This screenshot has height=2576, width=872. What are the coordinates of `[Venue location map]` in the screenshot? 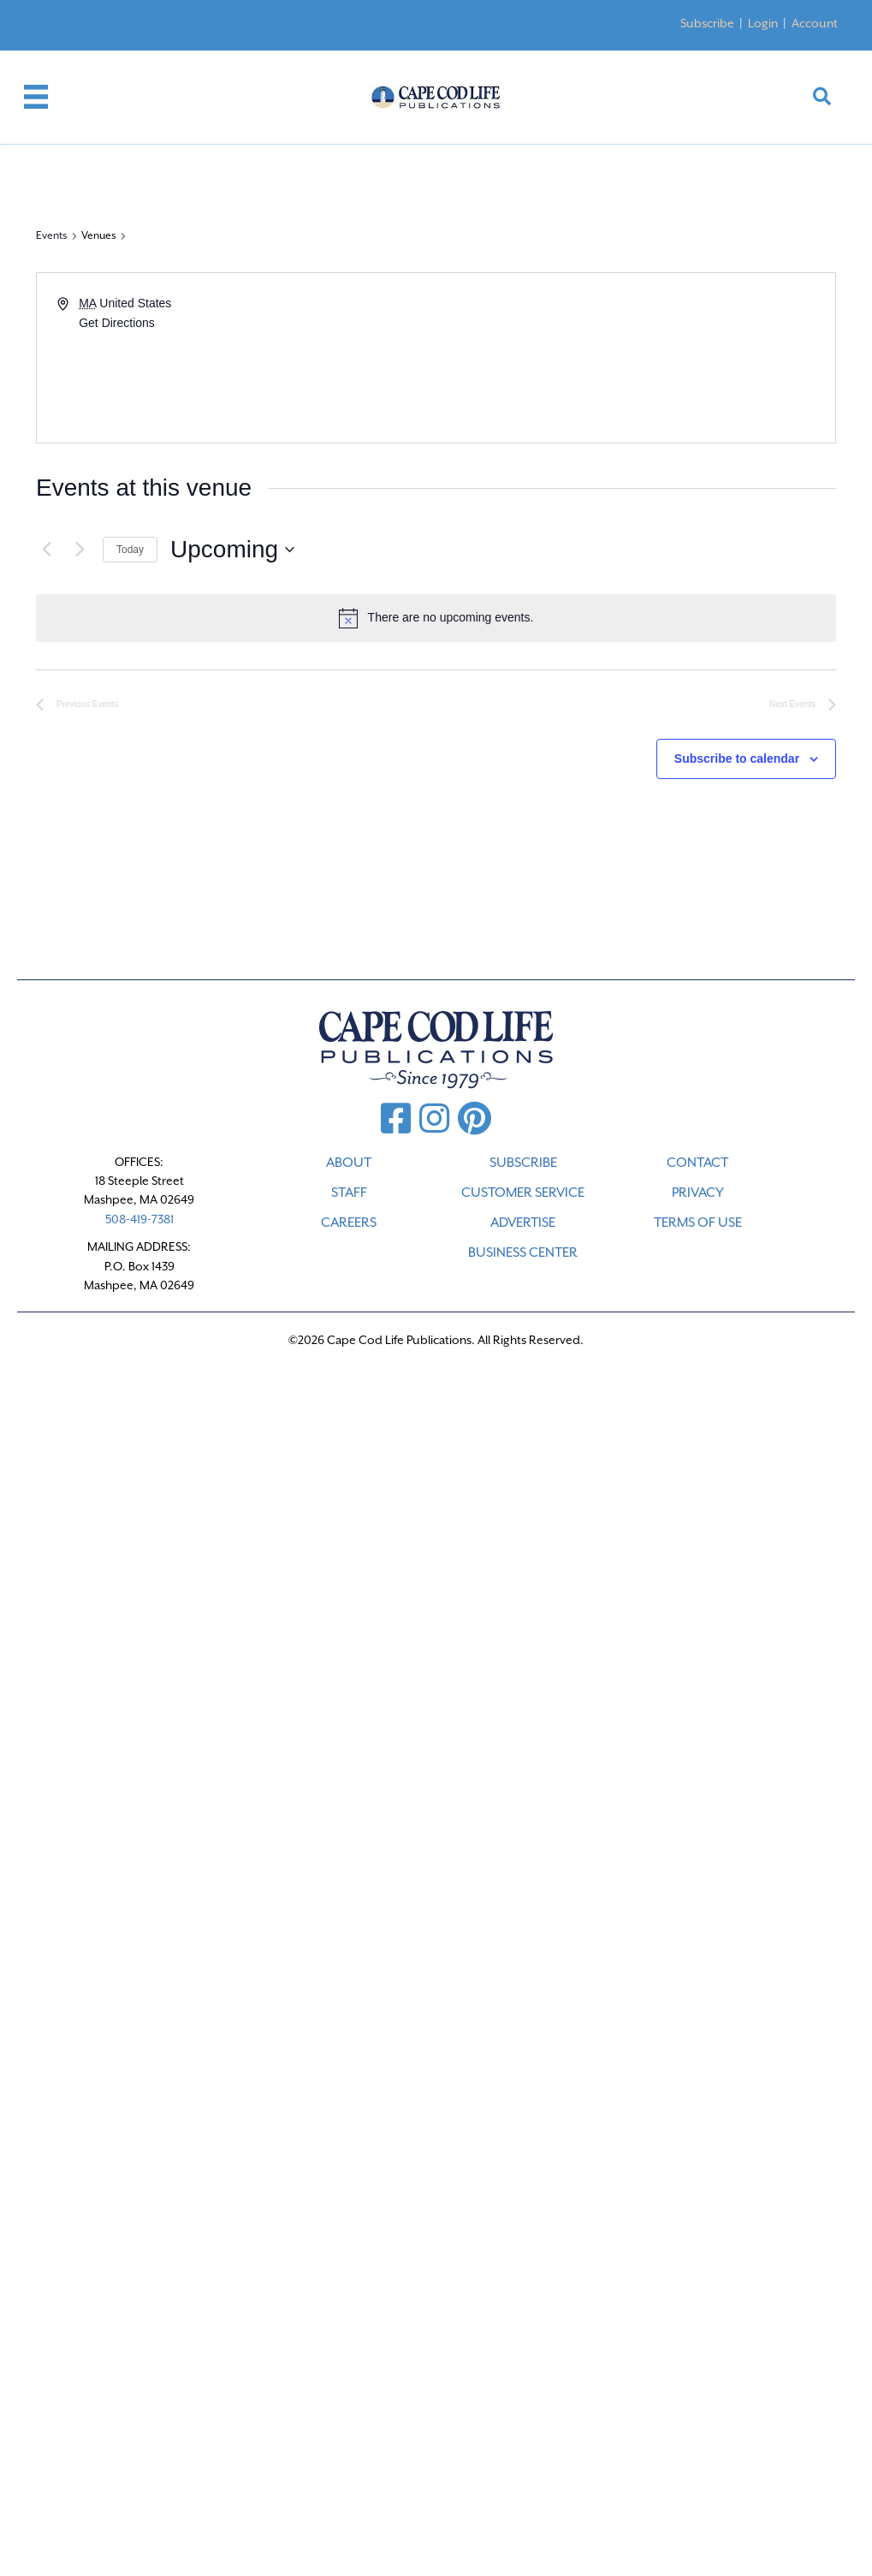 It's located at (635, 358).